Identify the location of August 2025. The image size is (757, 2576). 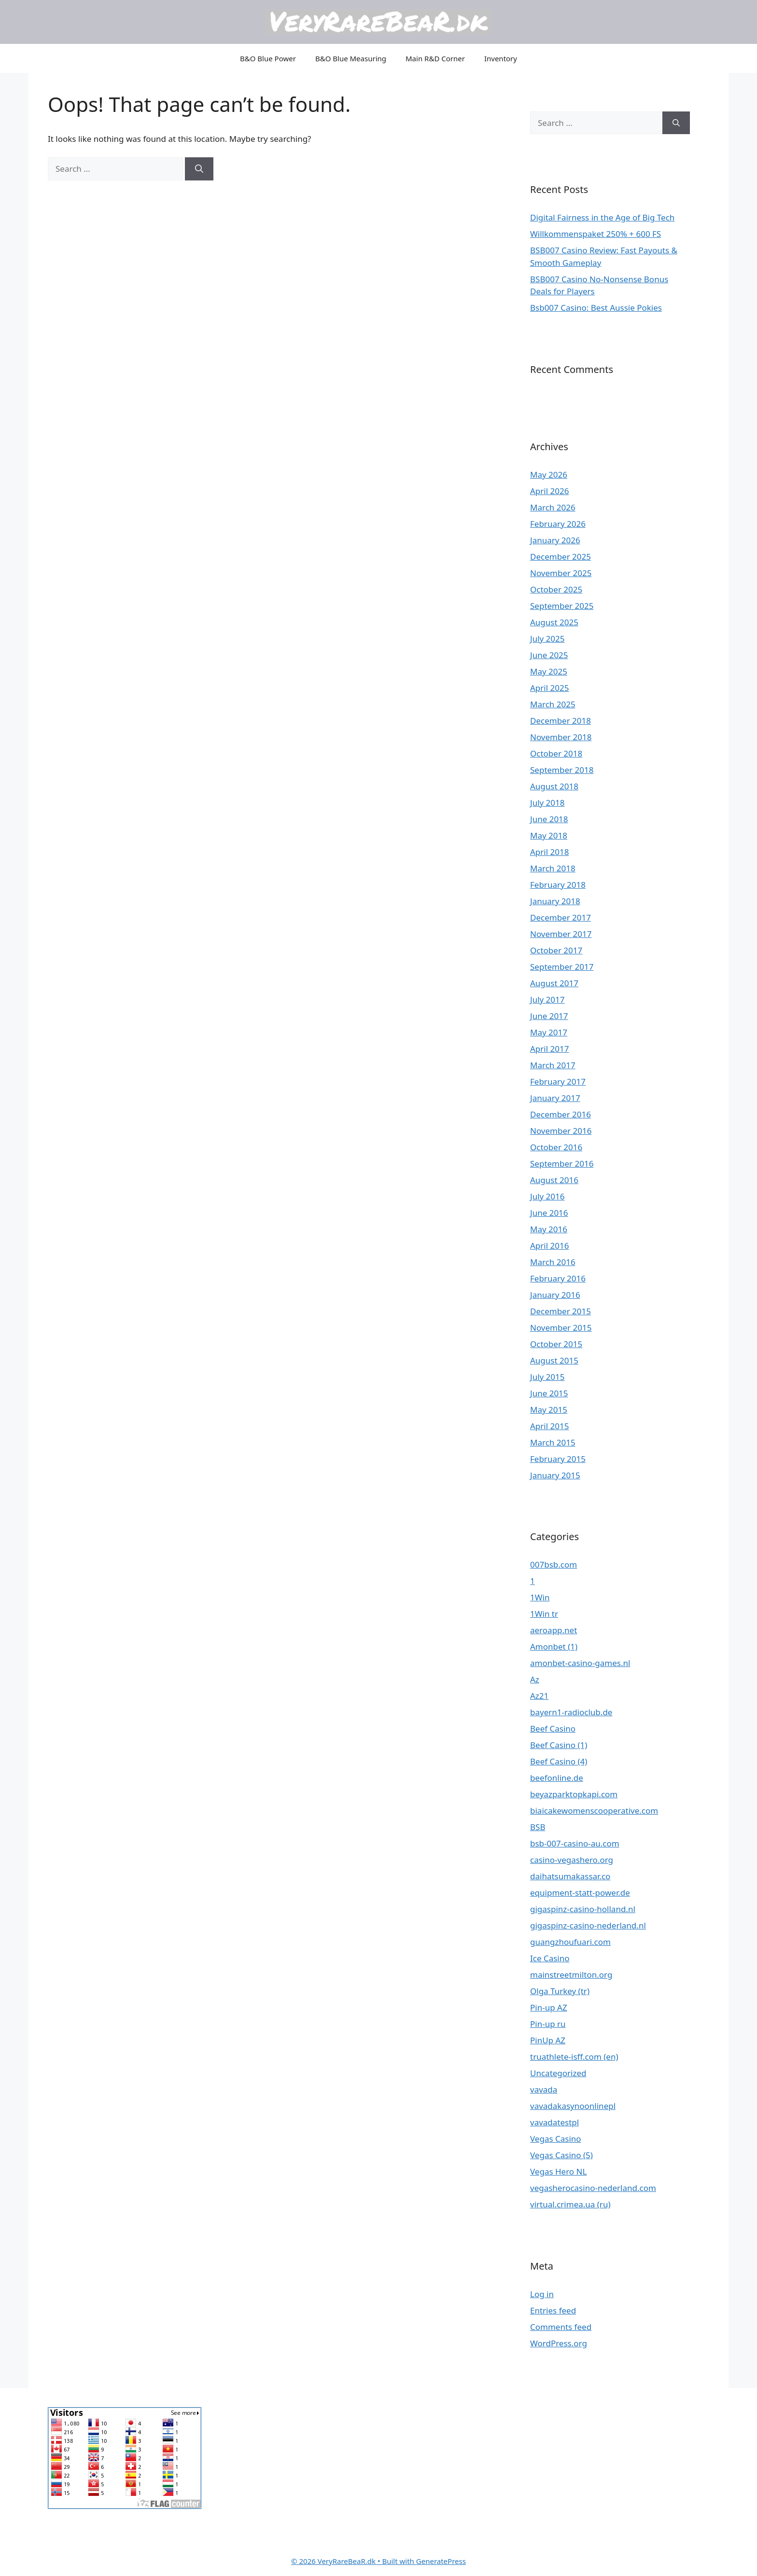
(554, 622).